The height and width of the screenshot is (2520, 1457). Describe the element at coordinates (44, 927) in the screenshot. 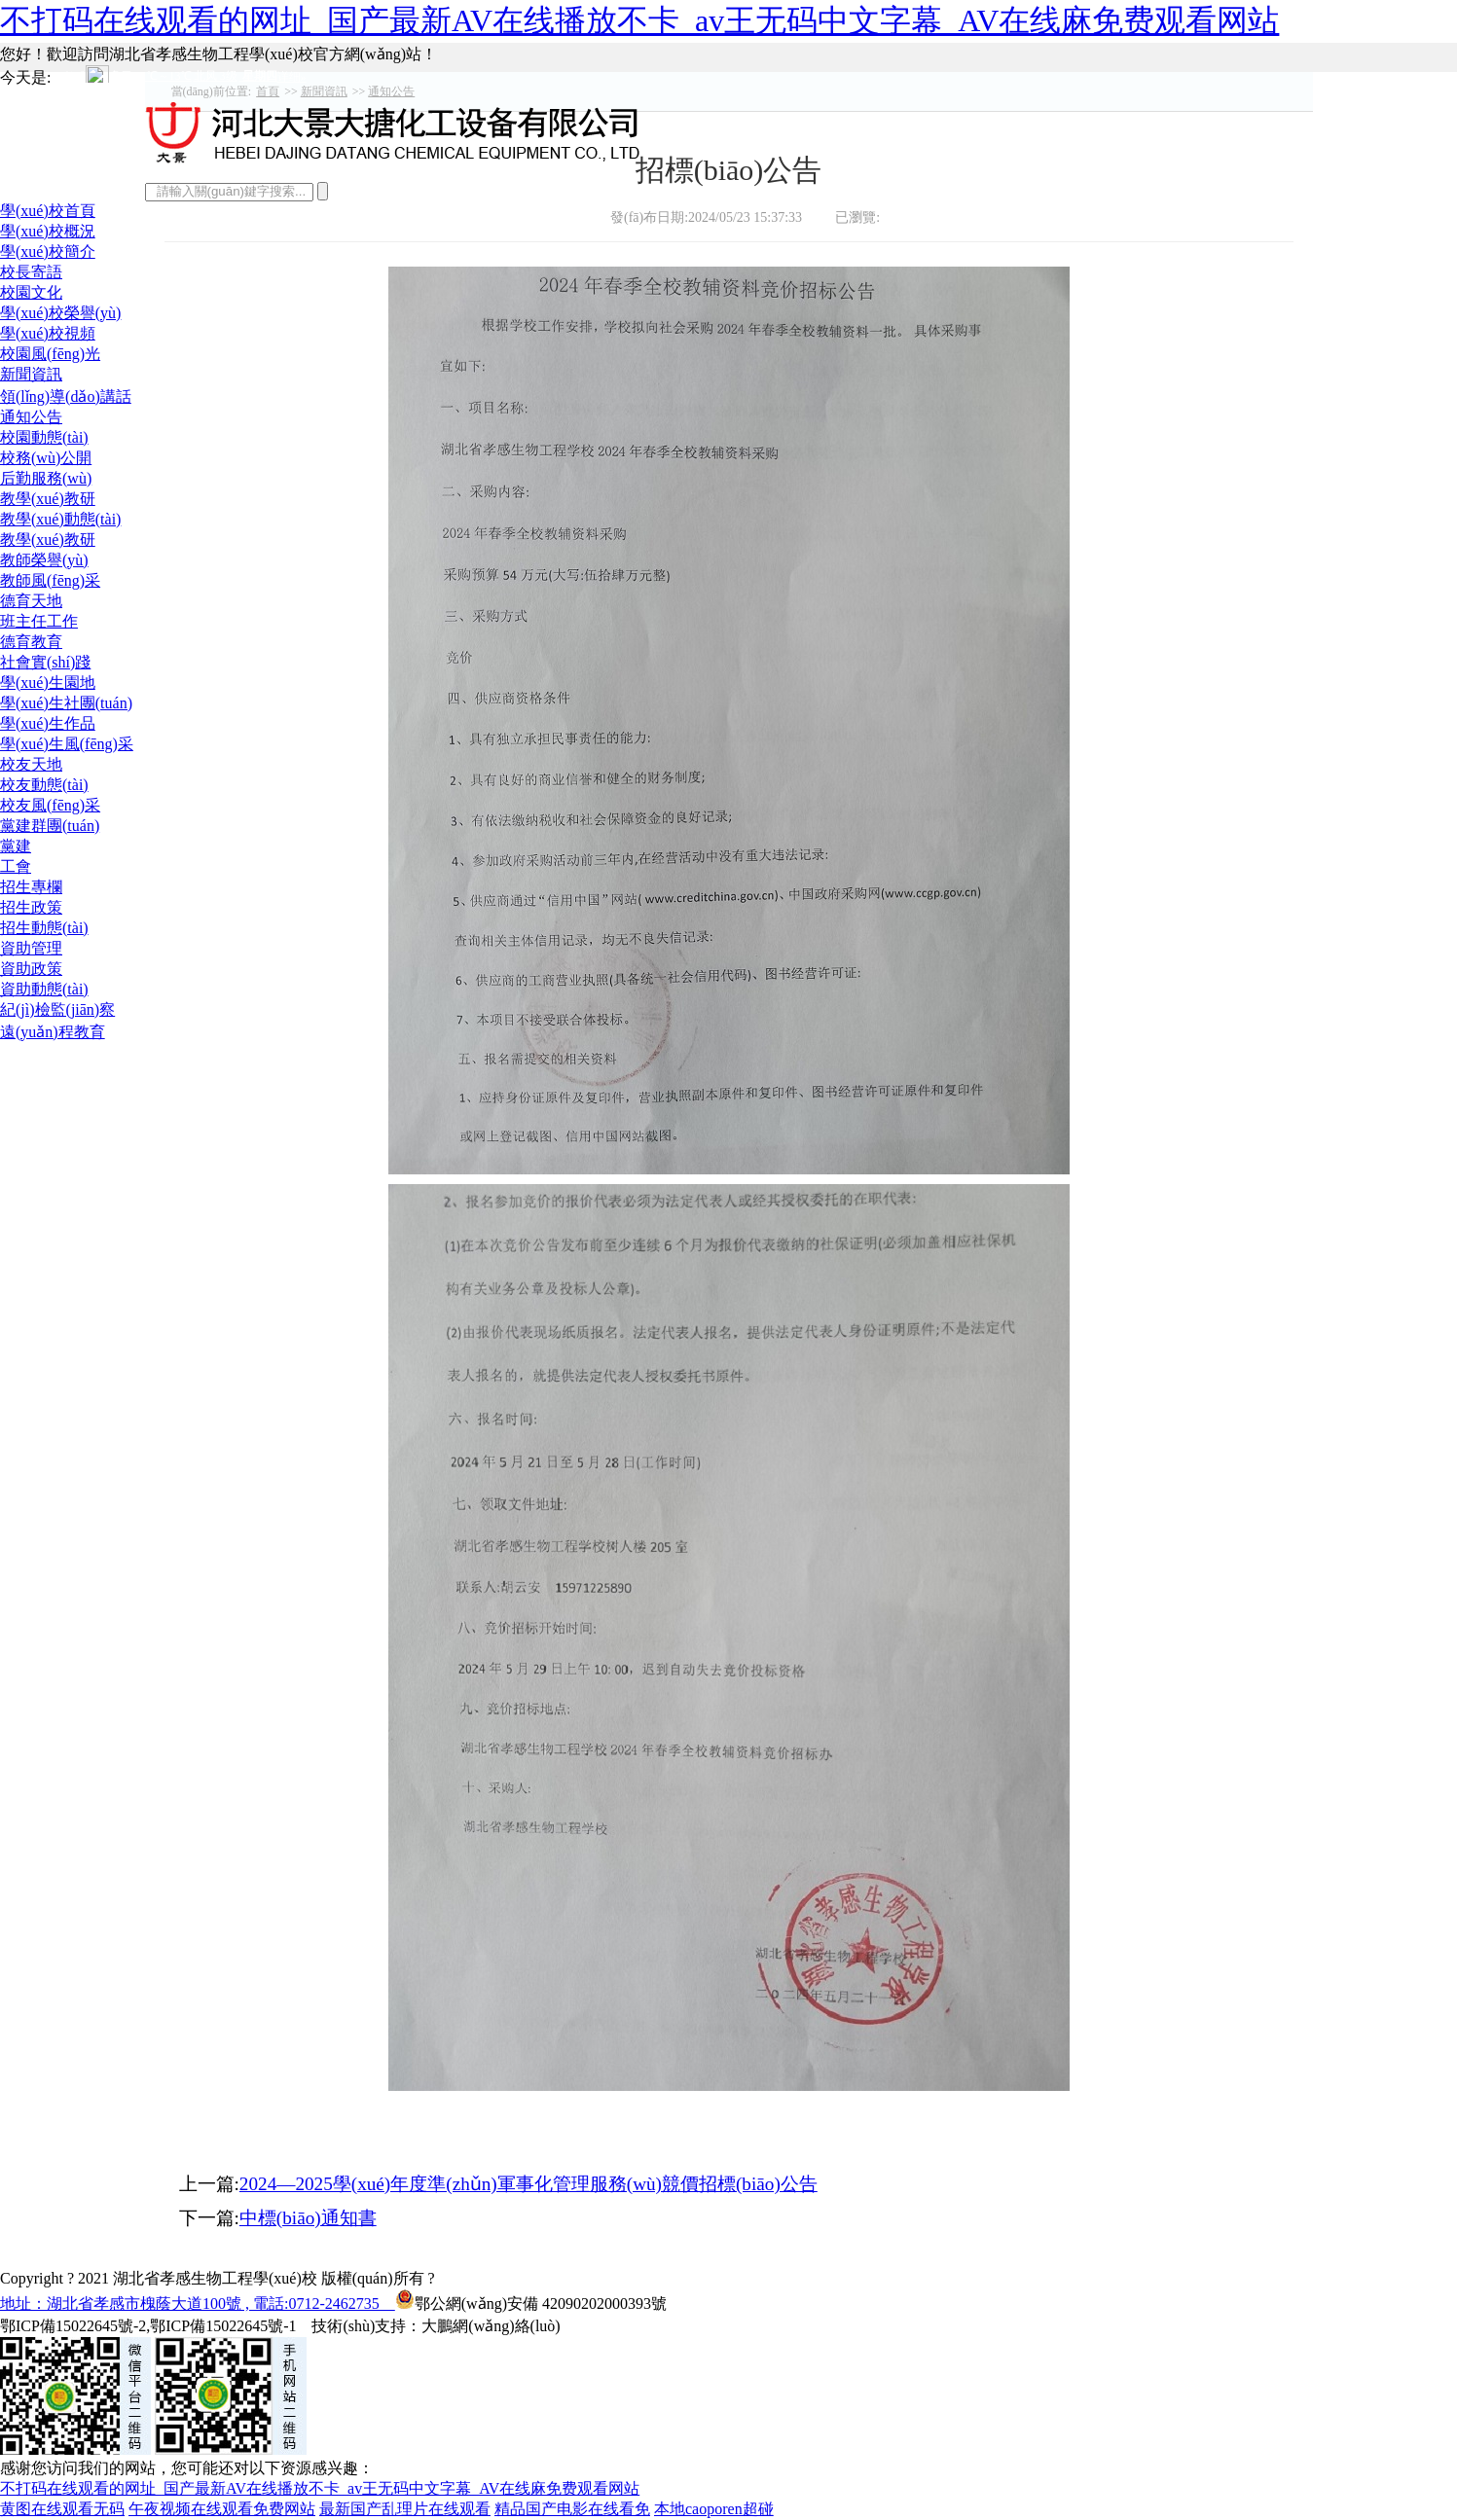

I see `招生動態(tài)` at that location.